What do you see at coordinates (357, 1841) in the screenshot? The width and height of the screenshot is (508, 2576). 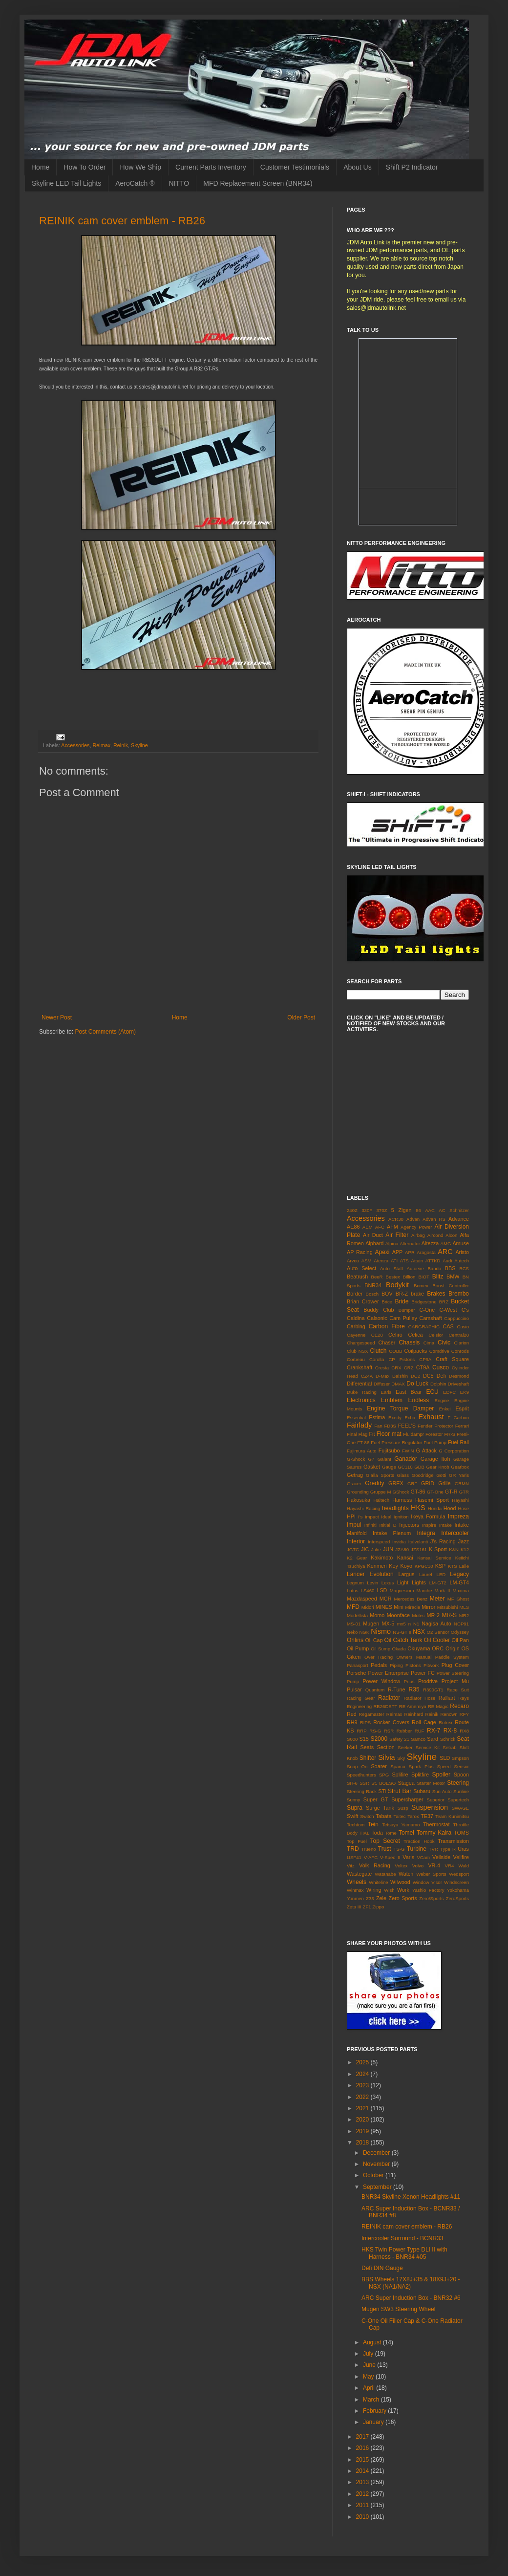 I see `Top Fuel` at bounding box center [357, 1841].